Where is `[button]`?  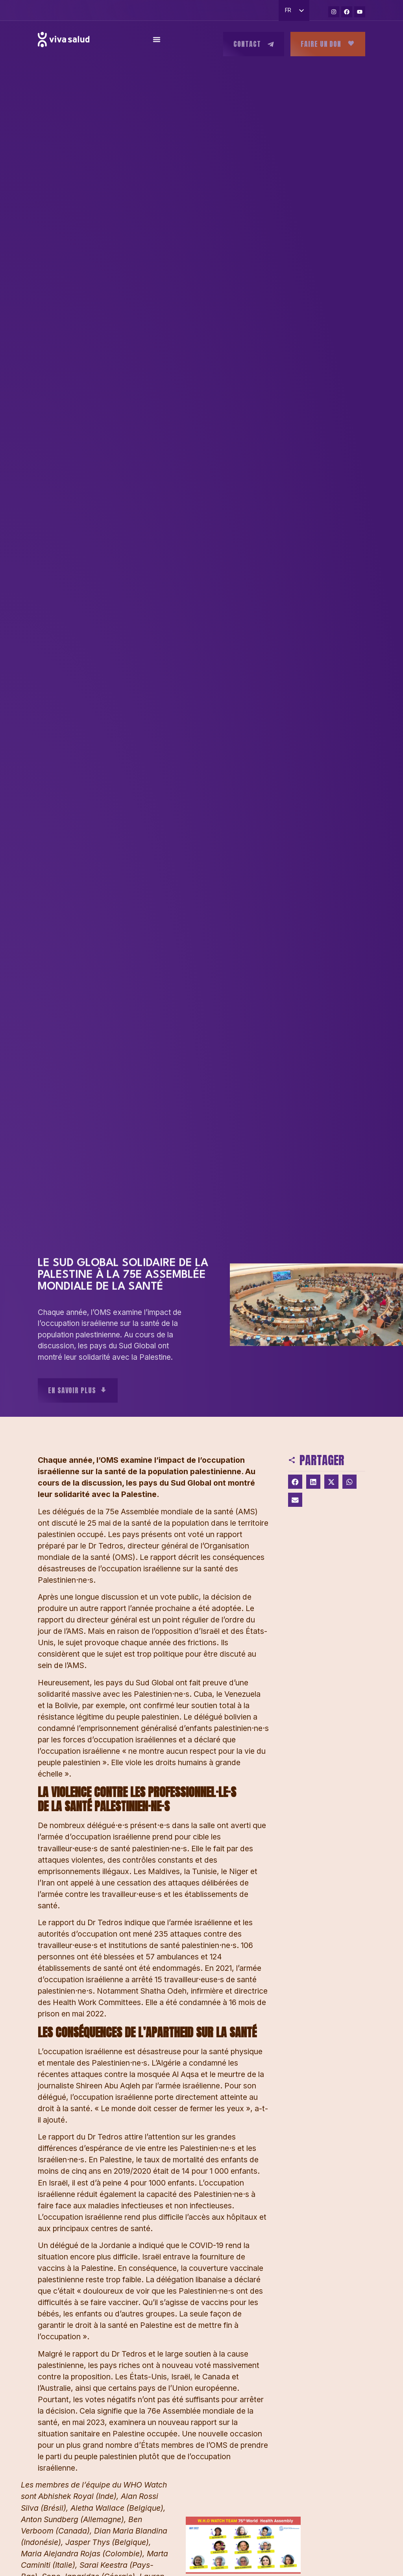 [button] is located at coordinates (295, 1482).